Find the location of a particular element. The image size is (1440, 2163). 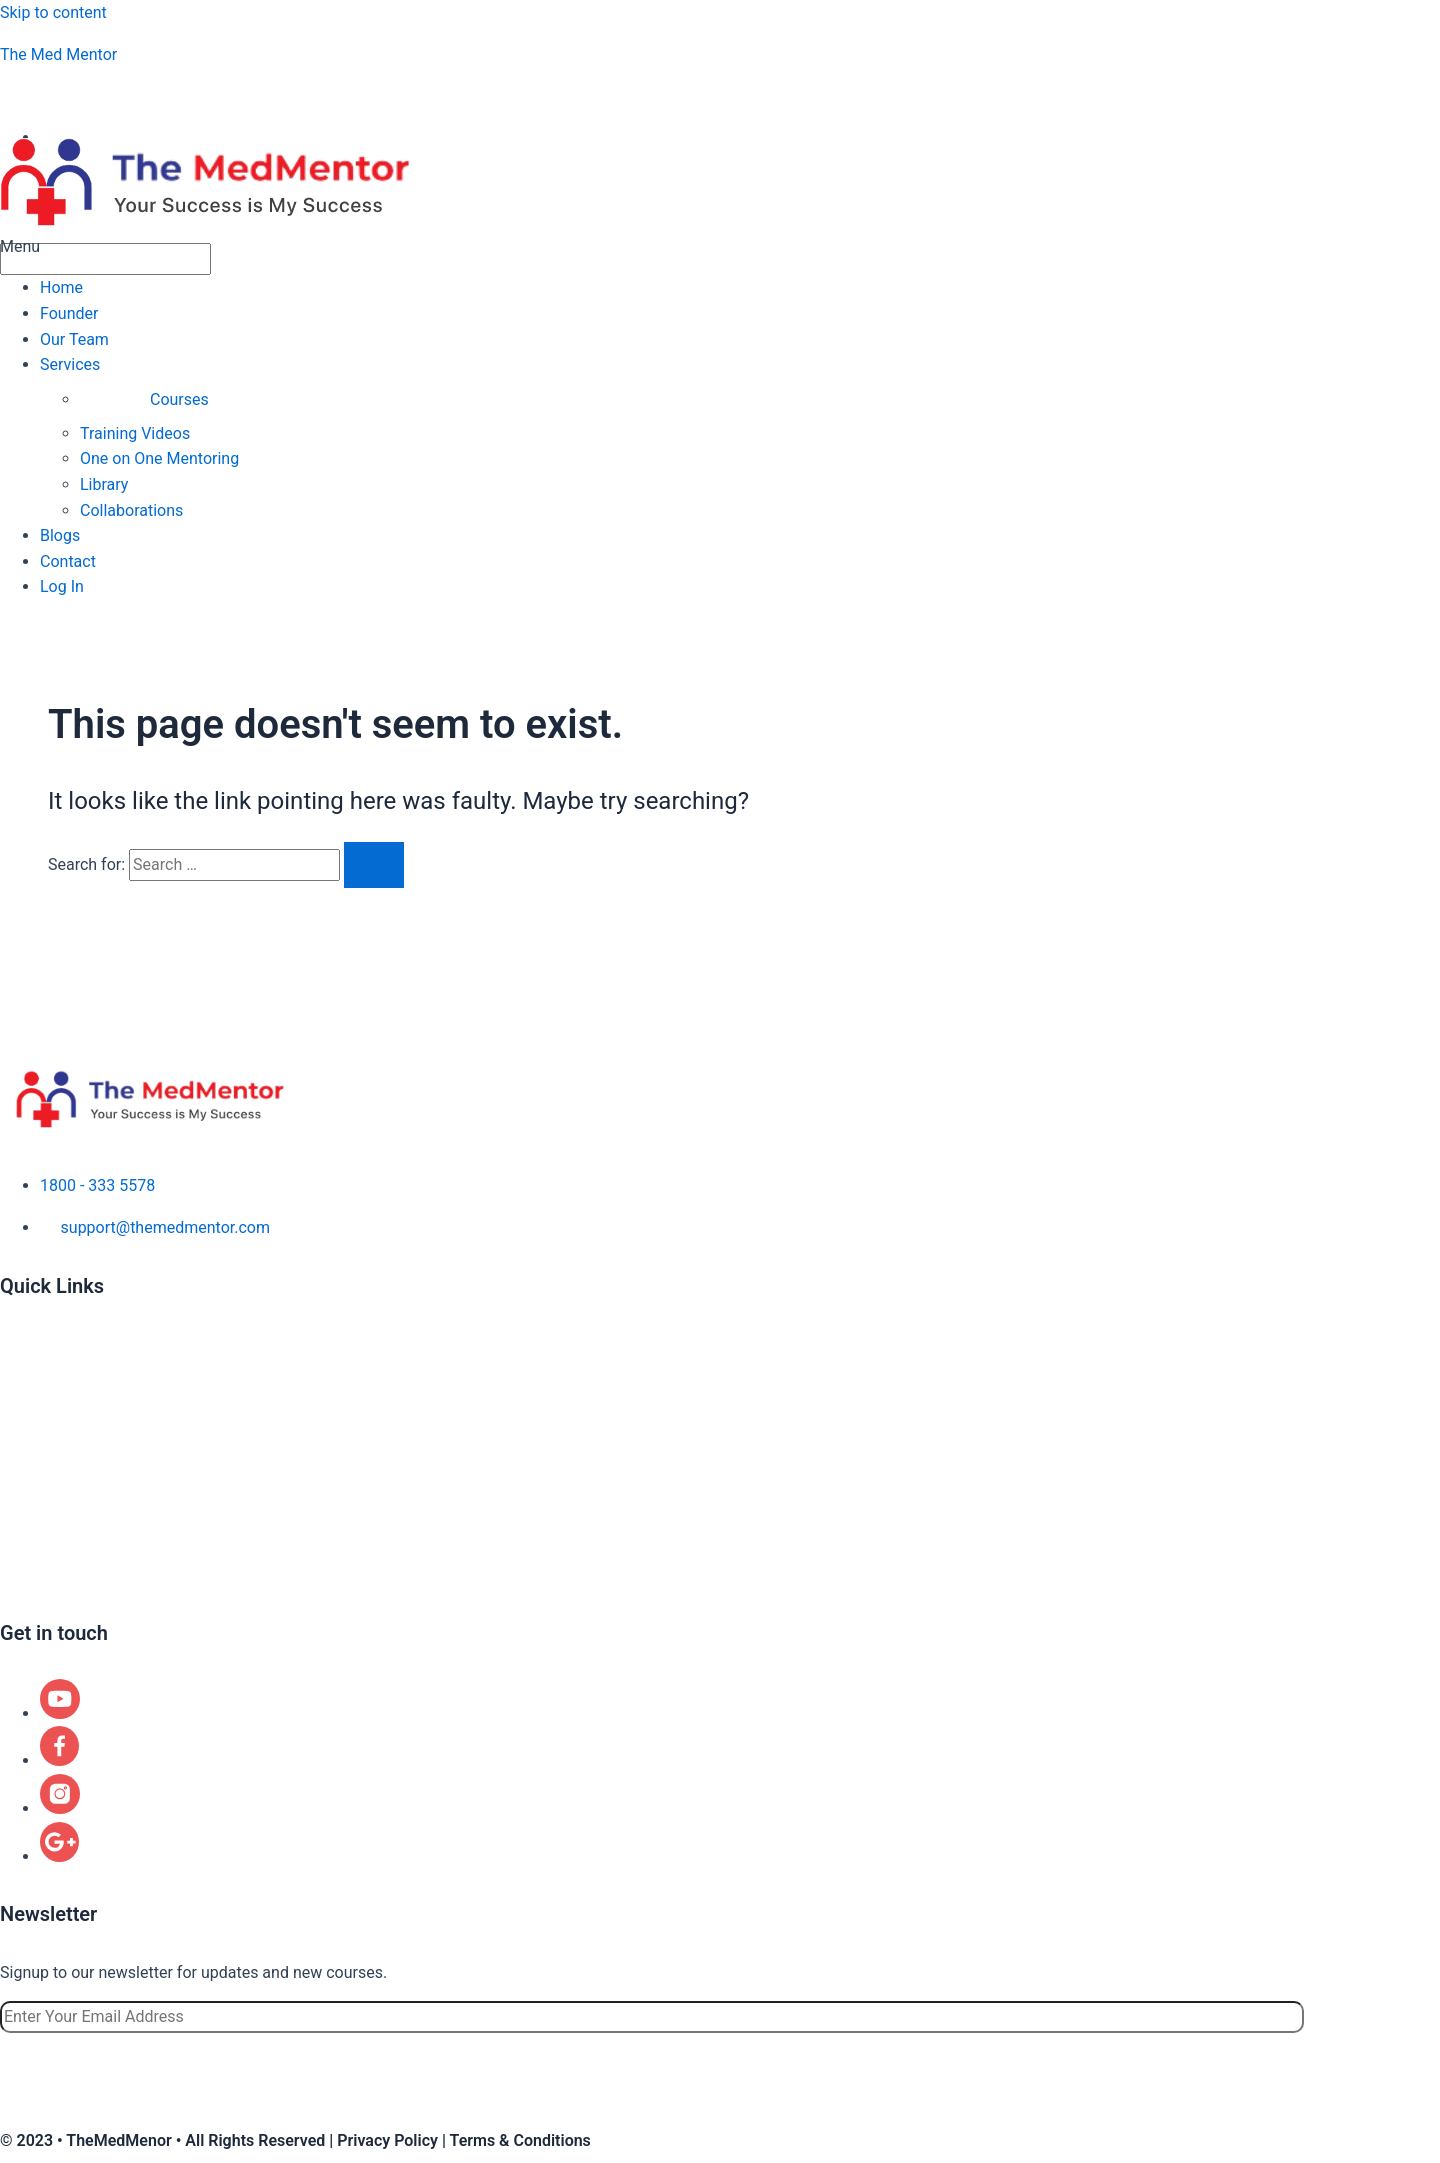

Our Team is located at coordinates (74, 339).